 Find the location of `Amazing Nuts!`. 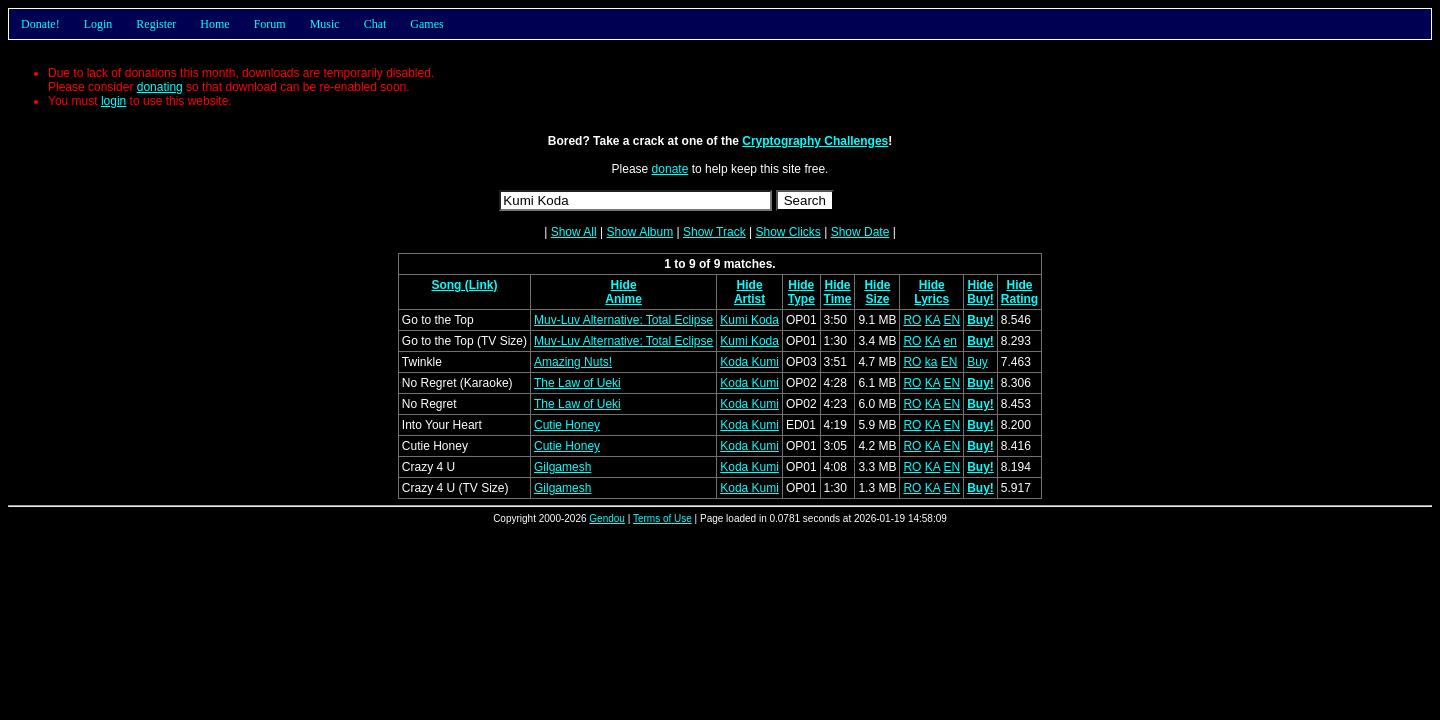

Amazing Nuts! is located at coordinates (573, 362).